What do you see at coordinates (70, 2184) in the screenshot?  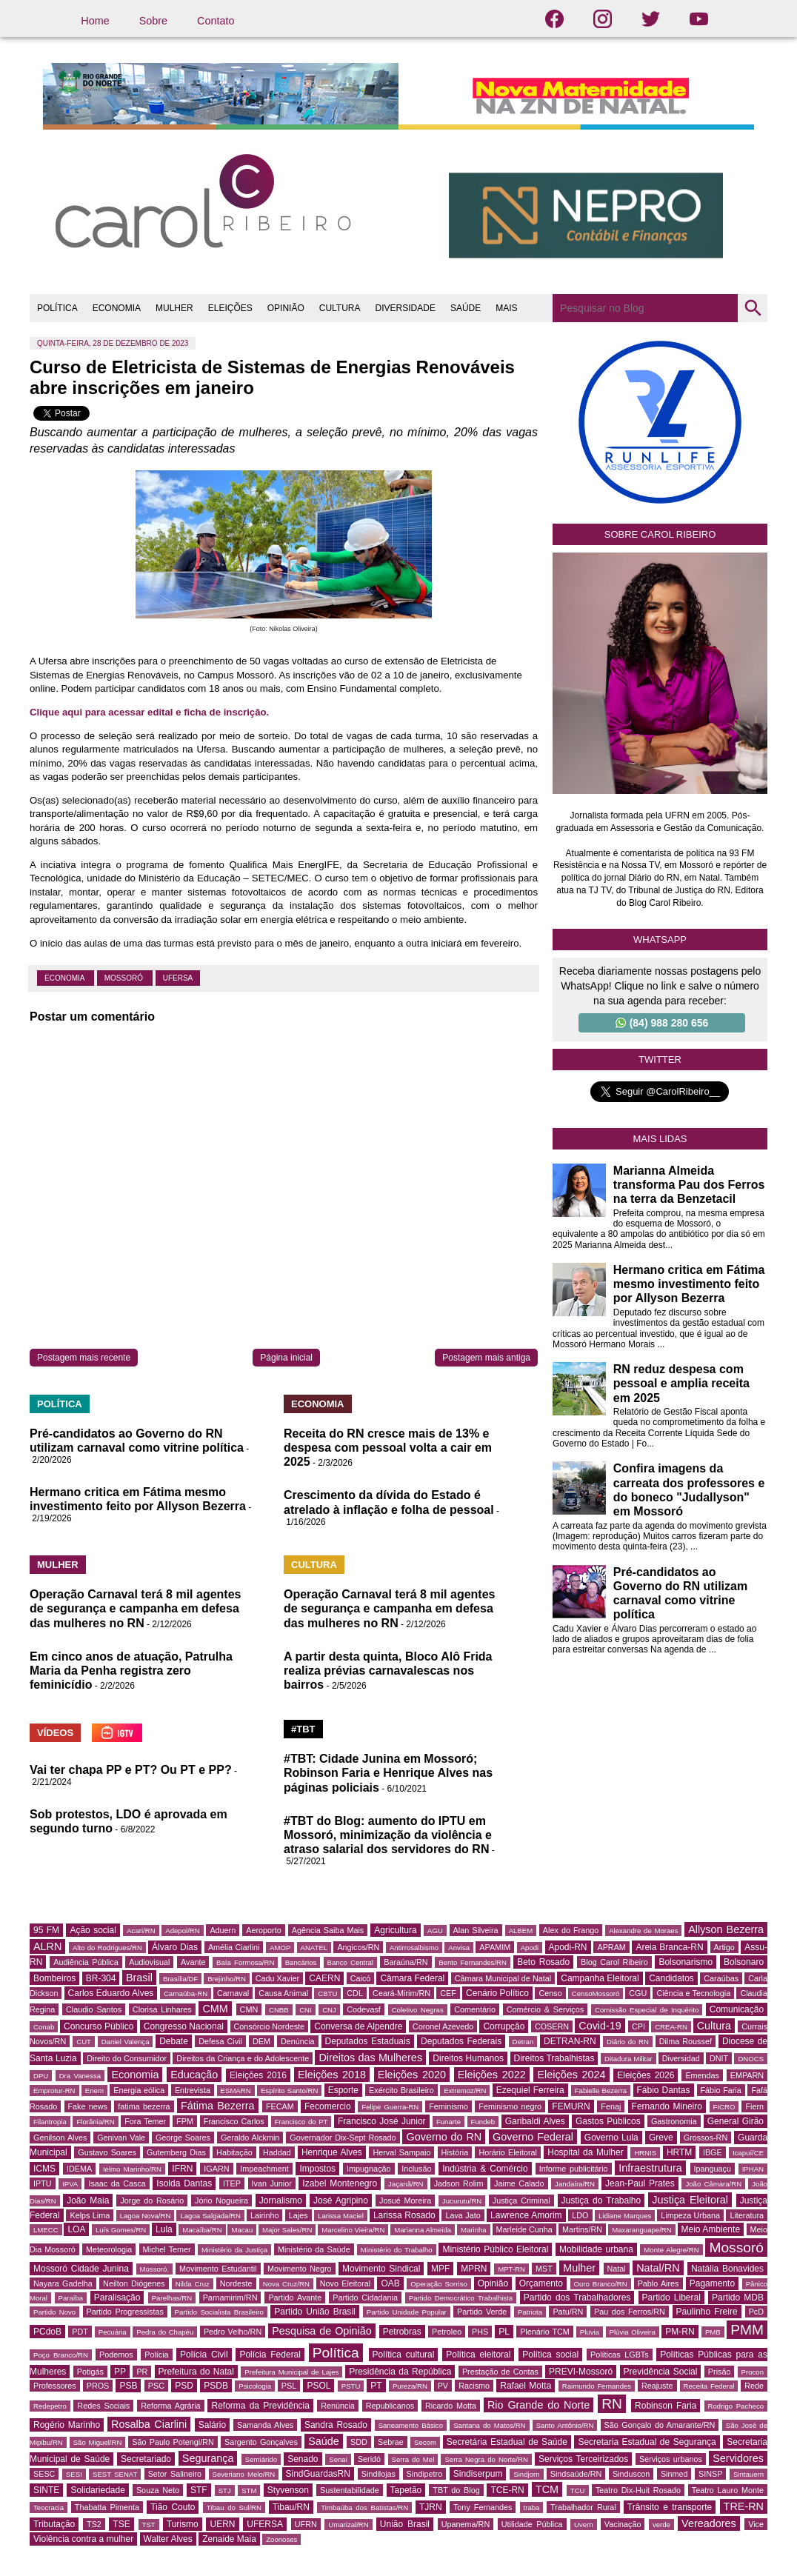 I see `IPVA` at bounding box center [70, 2184].